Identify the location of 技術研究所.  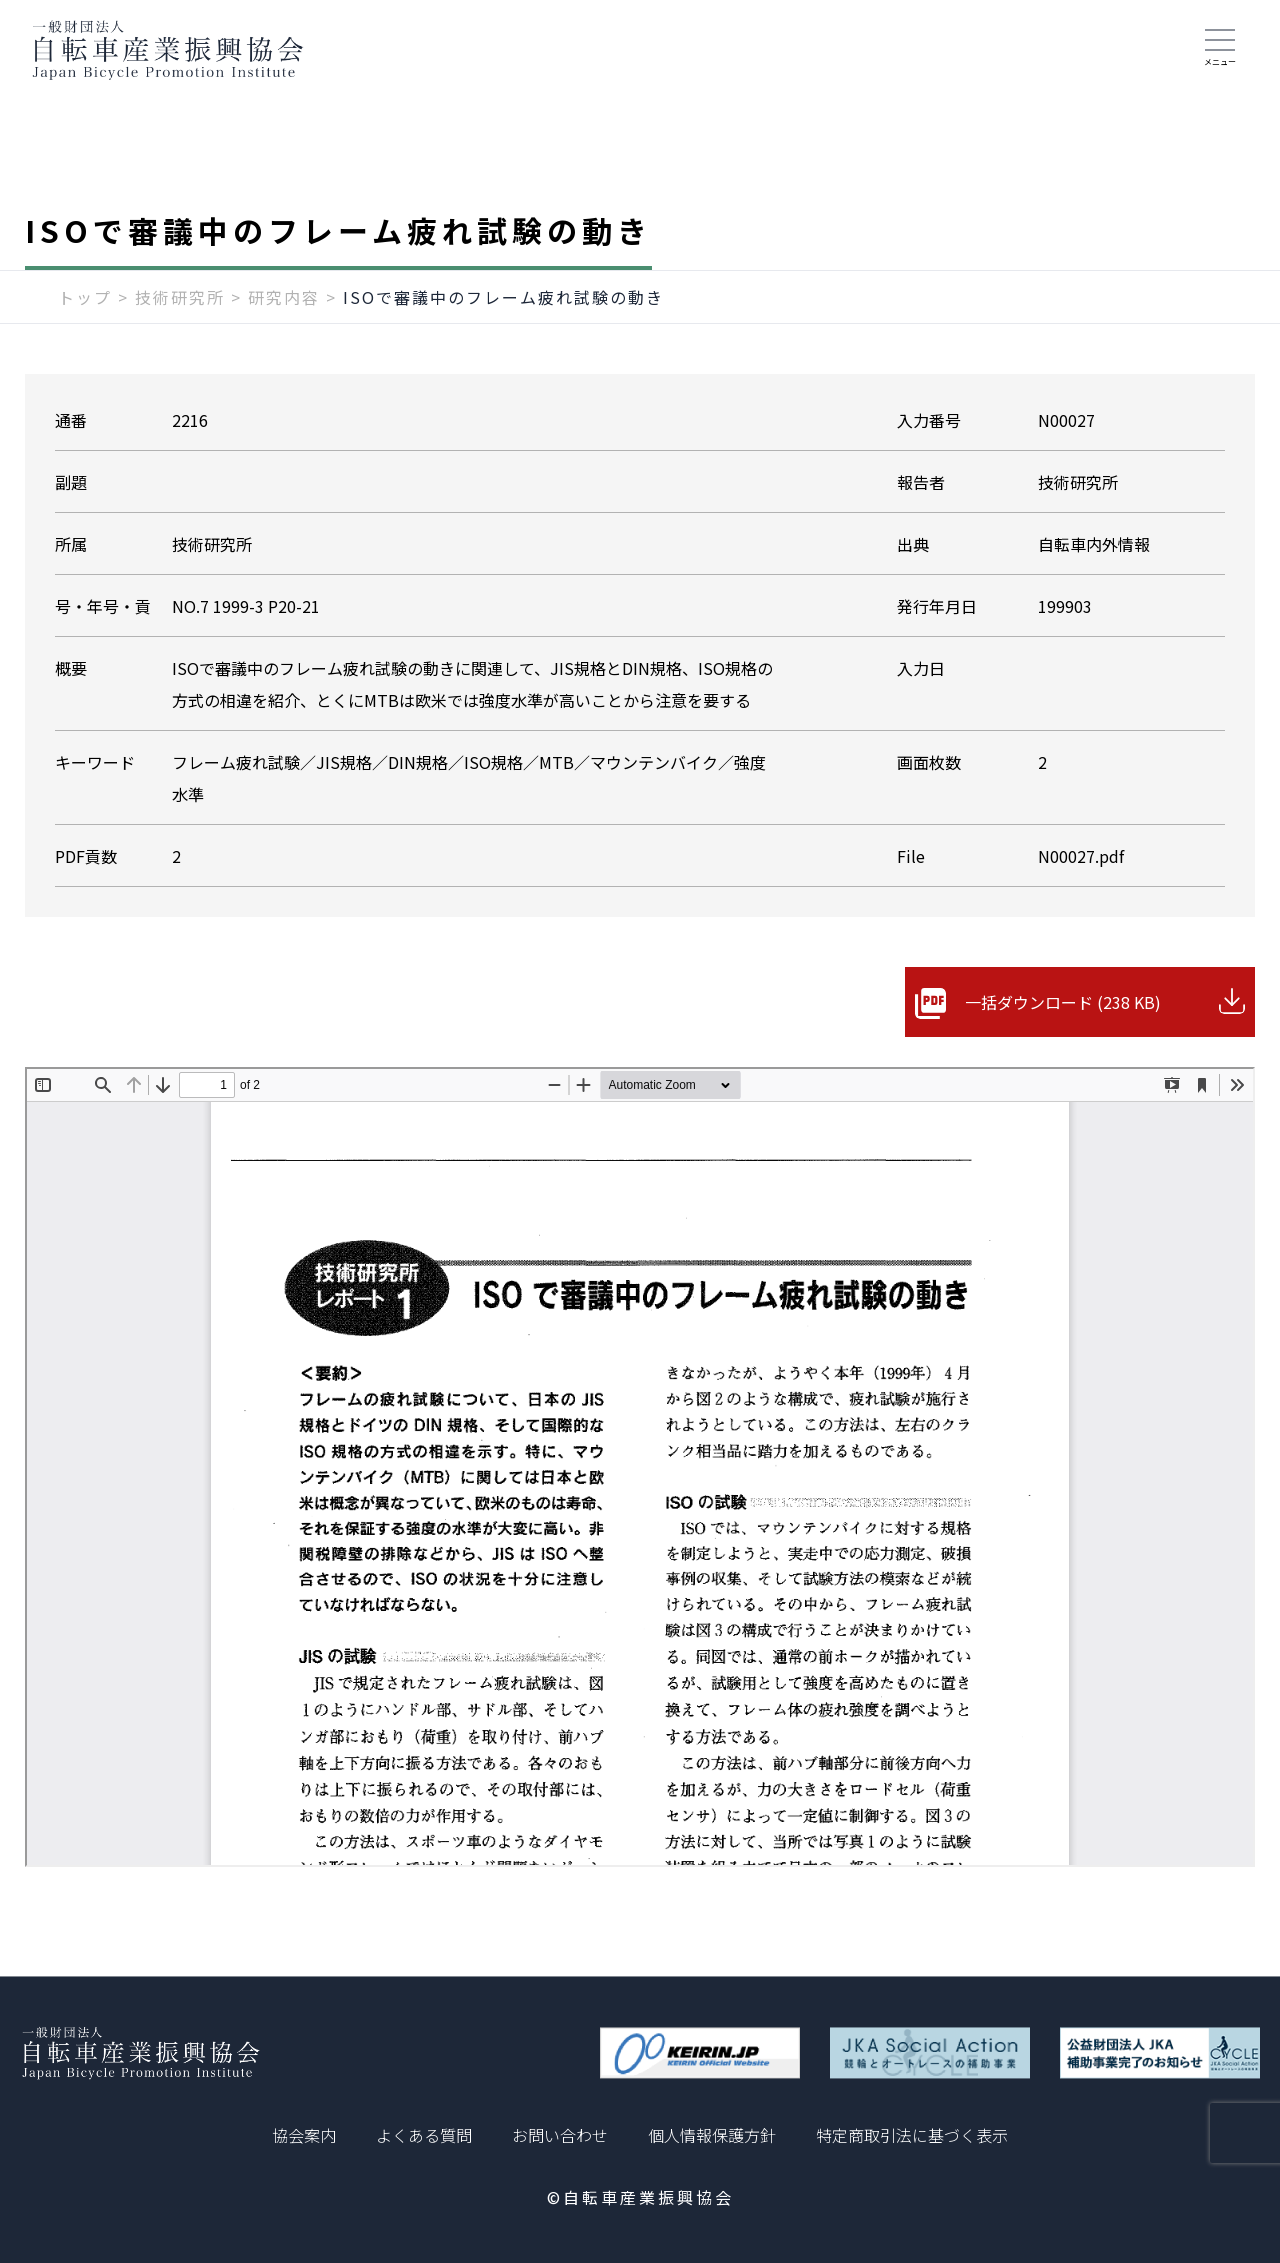
(180, 297).